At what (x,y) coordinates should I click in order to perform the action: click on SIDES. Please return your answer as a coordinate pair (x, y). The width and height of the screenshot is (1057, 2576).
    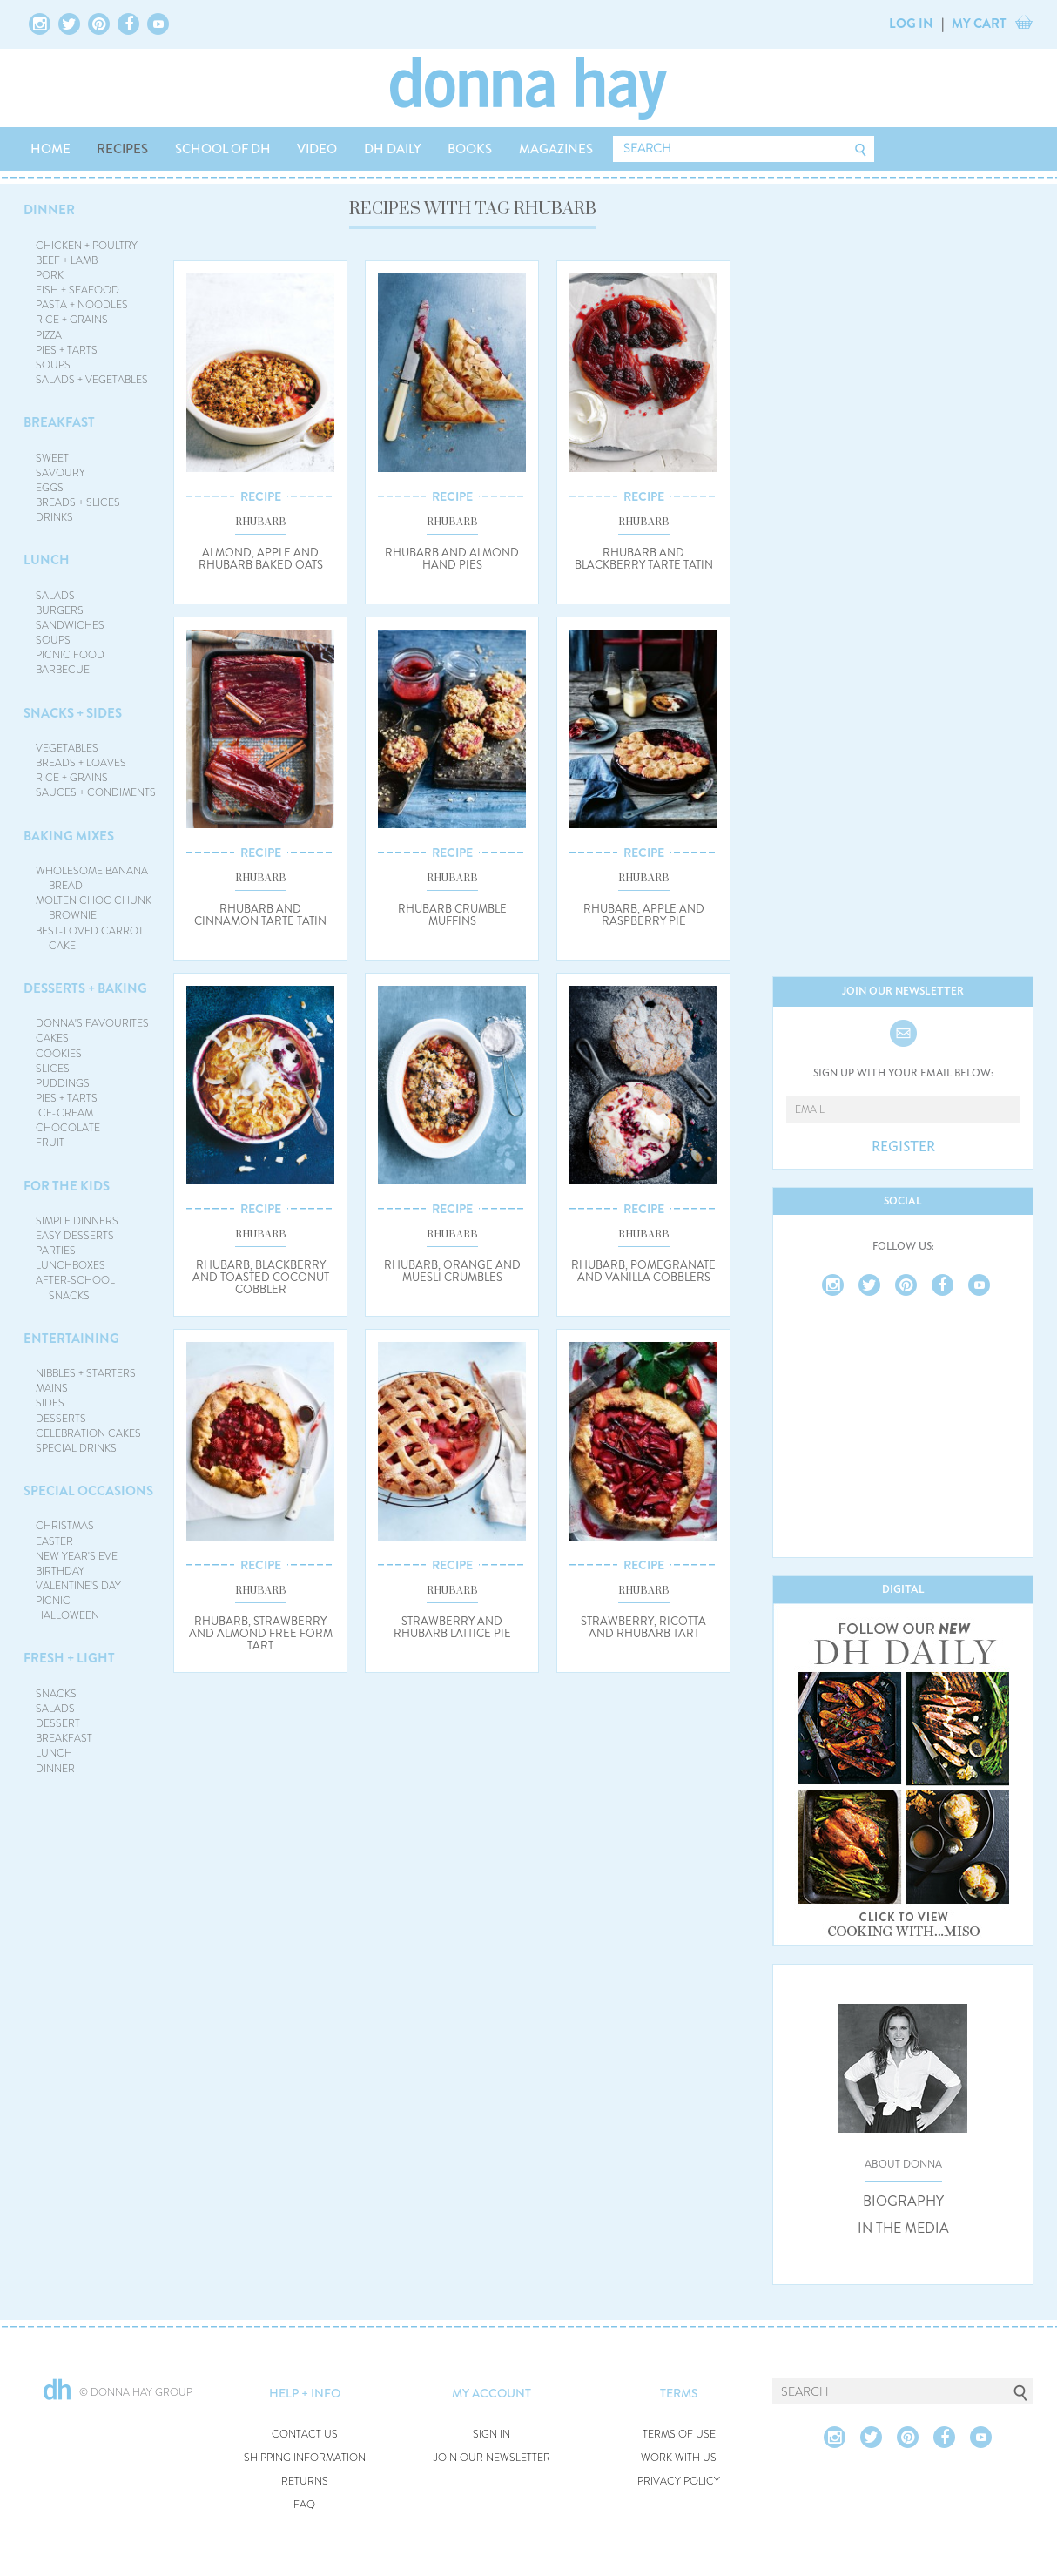
    Looking at the image, I should click on (50, 1403).